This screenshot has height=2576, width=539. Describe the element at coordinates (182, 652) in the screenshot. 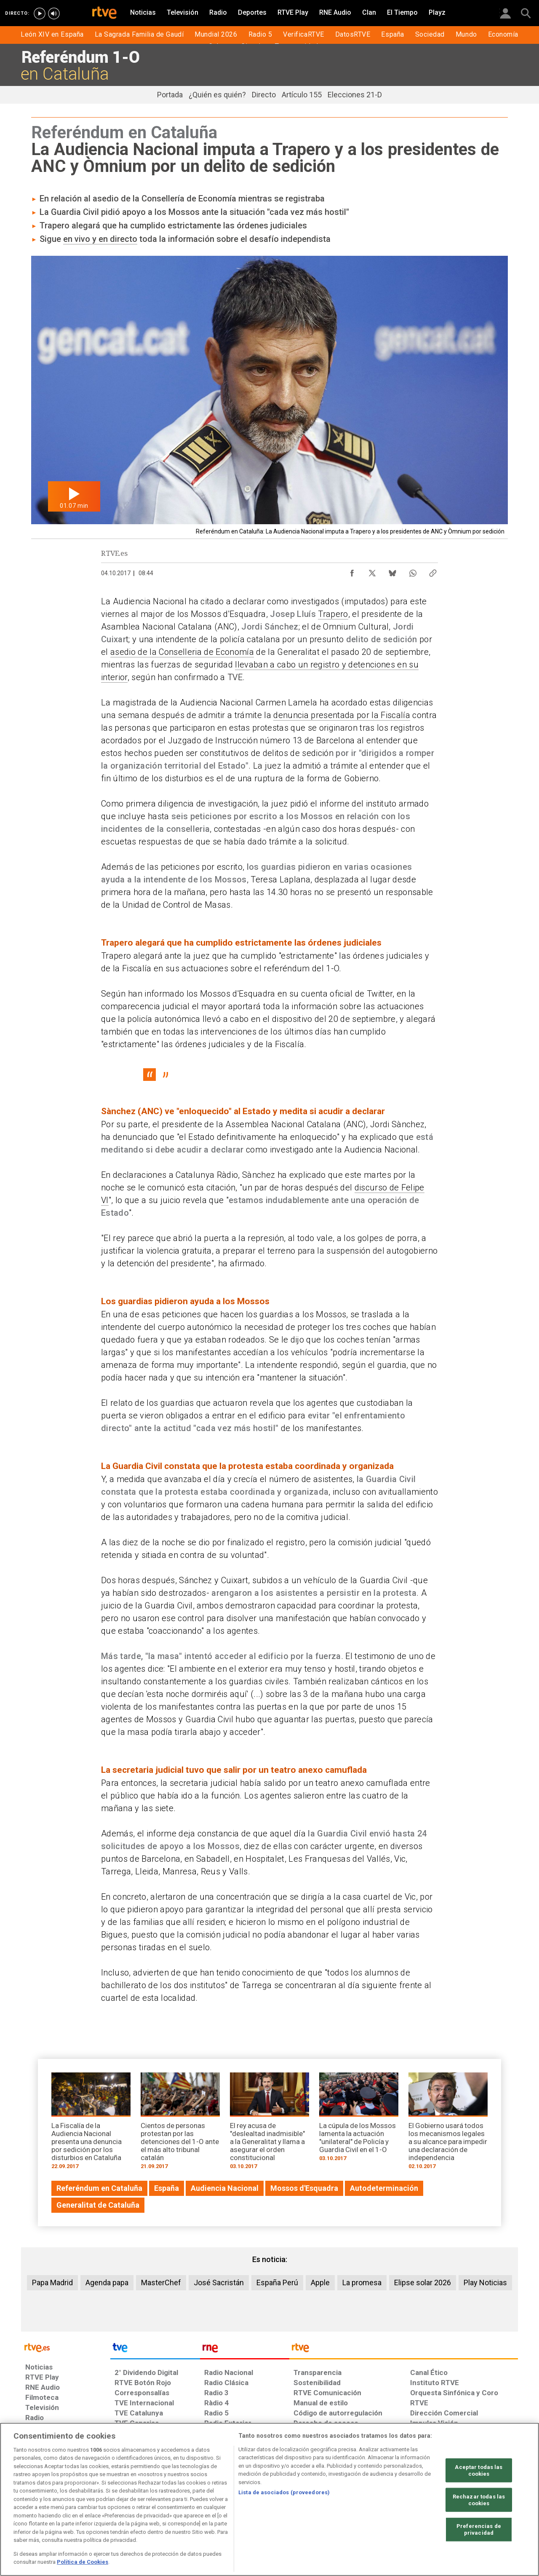

I see `asedio de la Conselleria de Economía` at that location.